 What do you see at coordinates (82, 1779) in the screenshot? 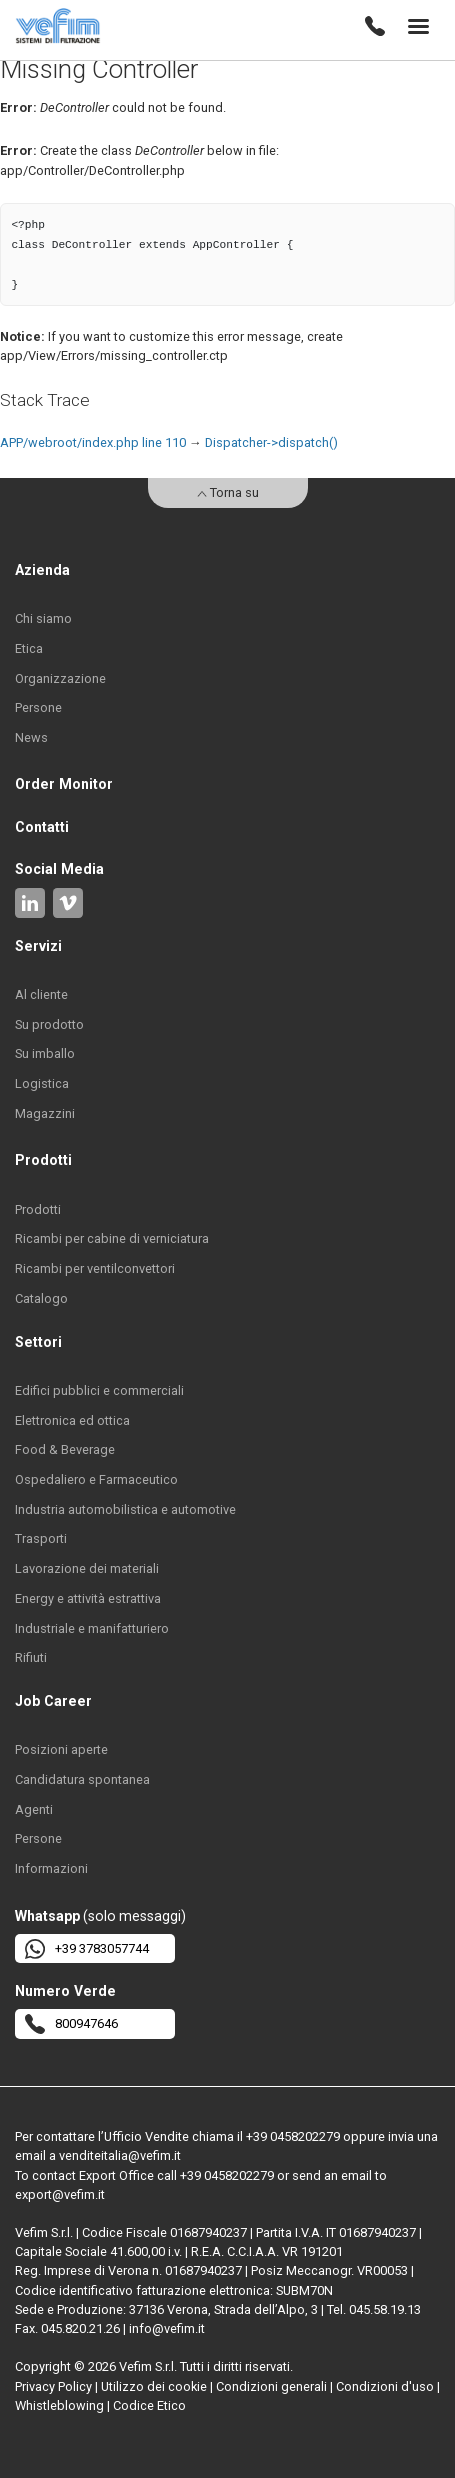
I see `Candidatura spontanea` at bounding box center [82, 1779].